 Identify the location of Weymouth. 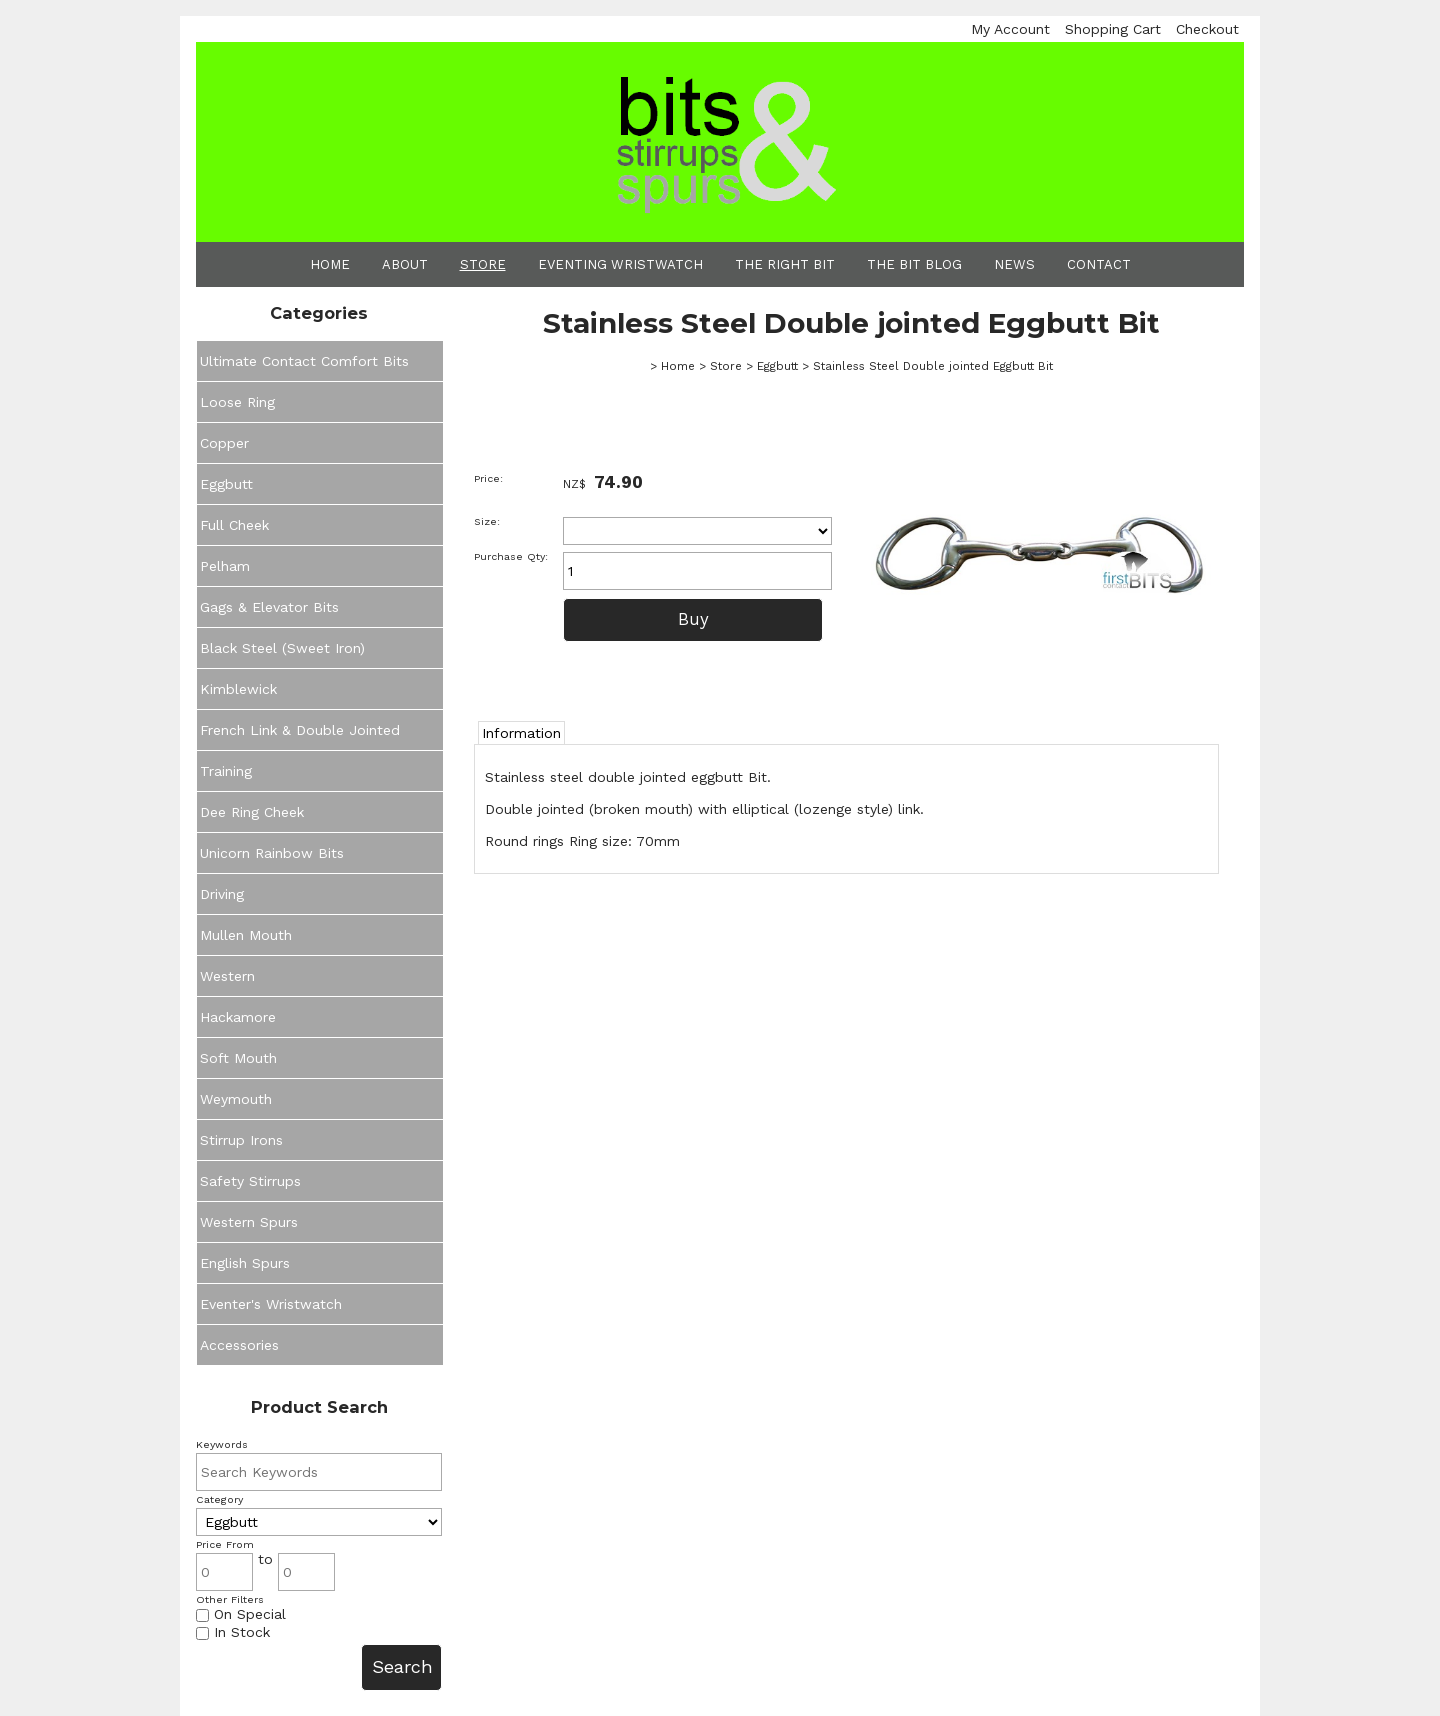
(236, 1099).